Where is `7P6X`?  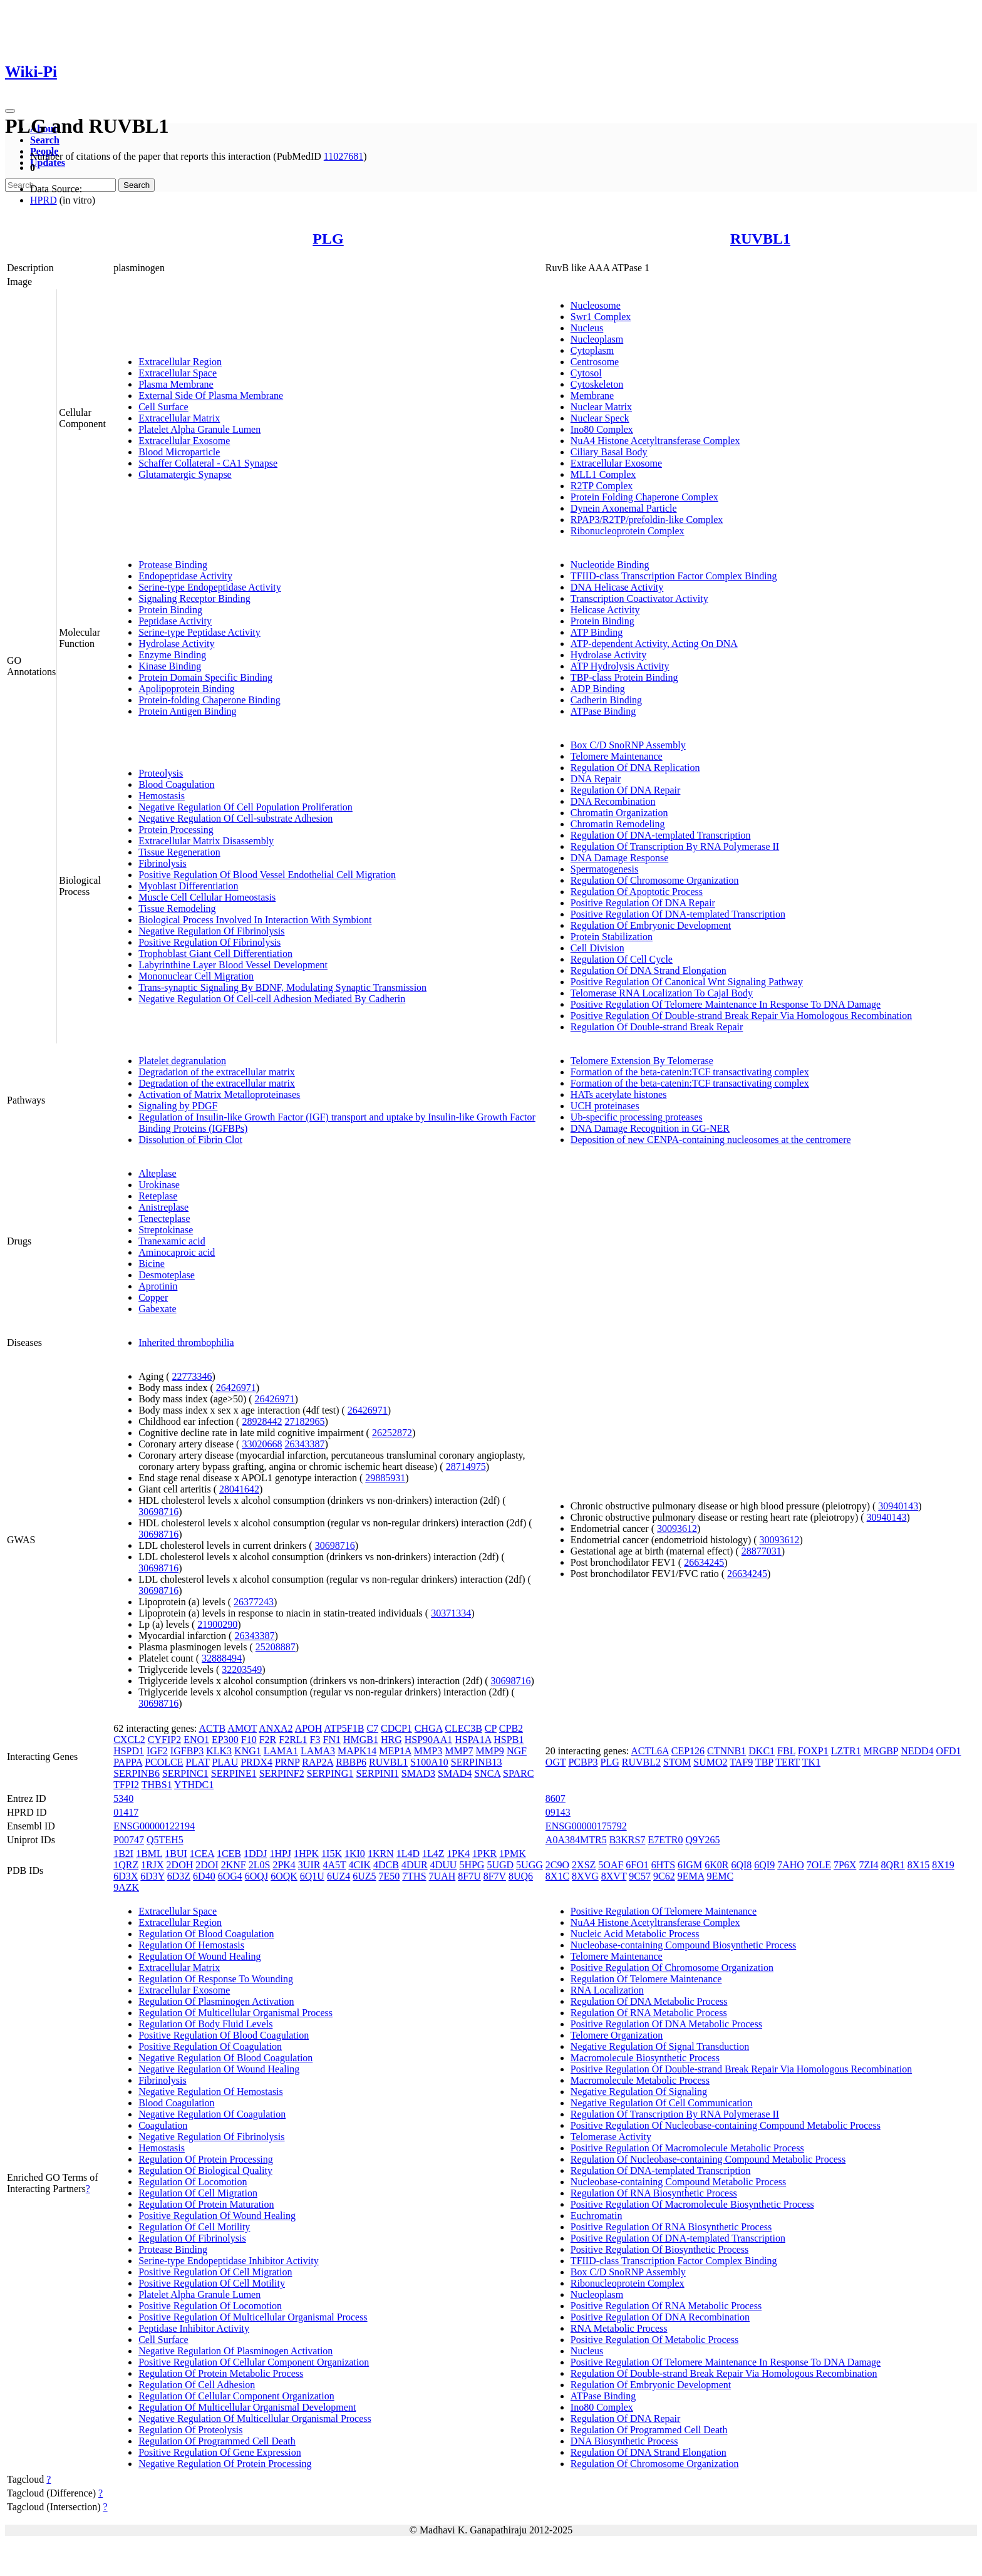 7P6X is located at coordinates (845, 1865).